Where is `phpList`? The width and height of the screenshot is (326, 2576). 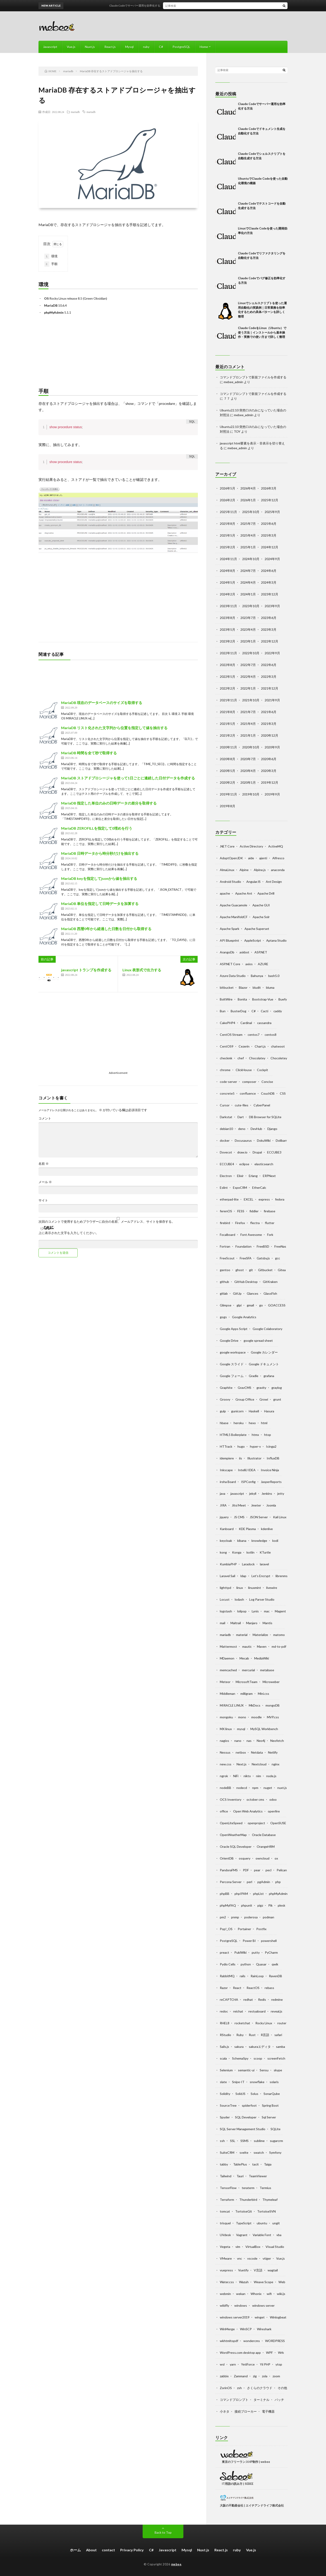
phpList is located at coordinates (258, 1894).